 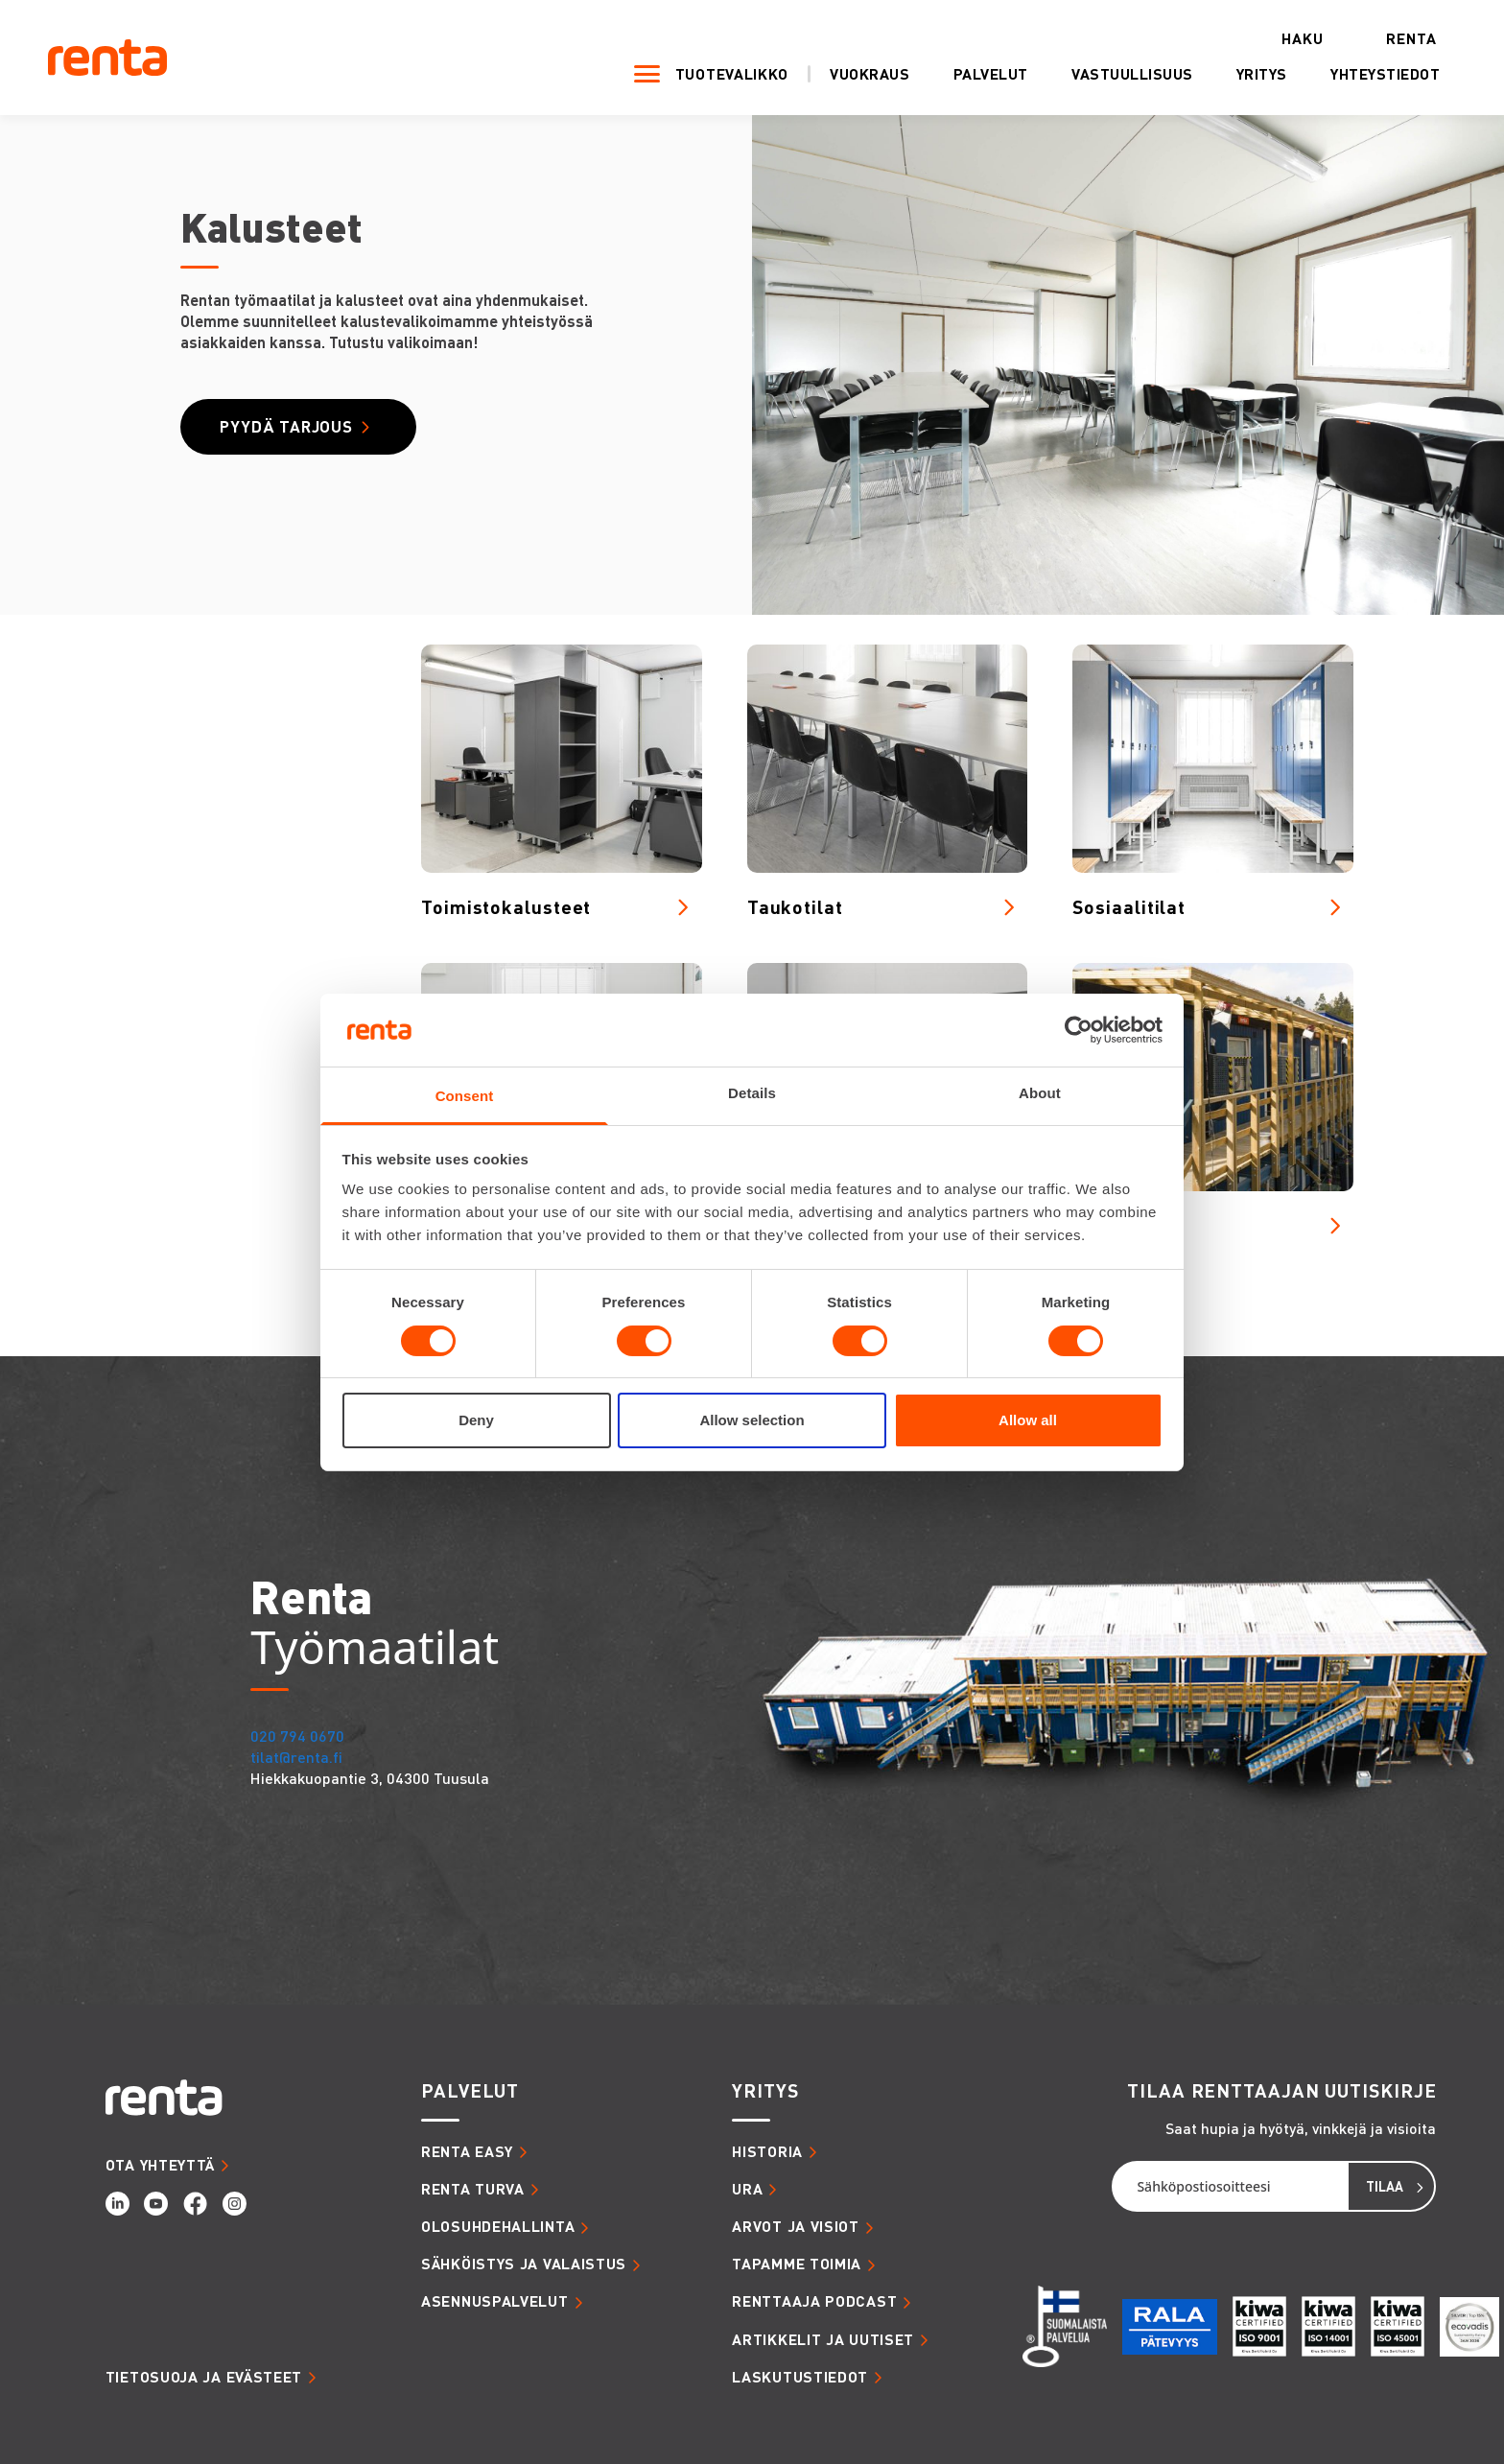 What do you see at coordinates (1079, 1030) in the screenshot?
I see `[Cookiebot by Usercentrics - opens in a new window]` at bounding box center [1079, 1030].